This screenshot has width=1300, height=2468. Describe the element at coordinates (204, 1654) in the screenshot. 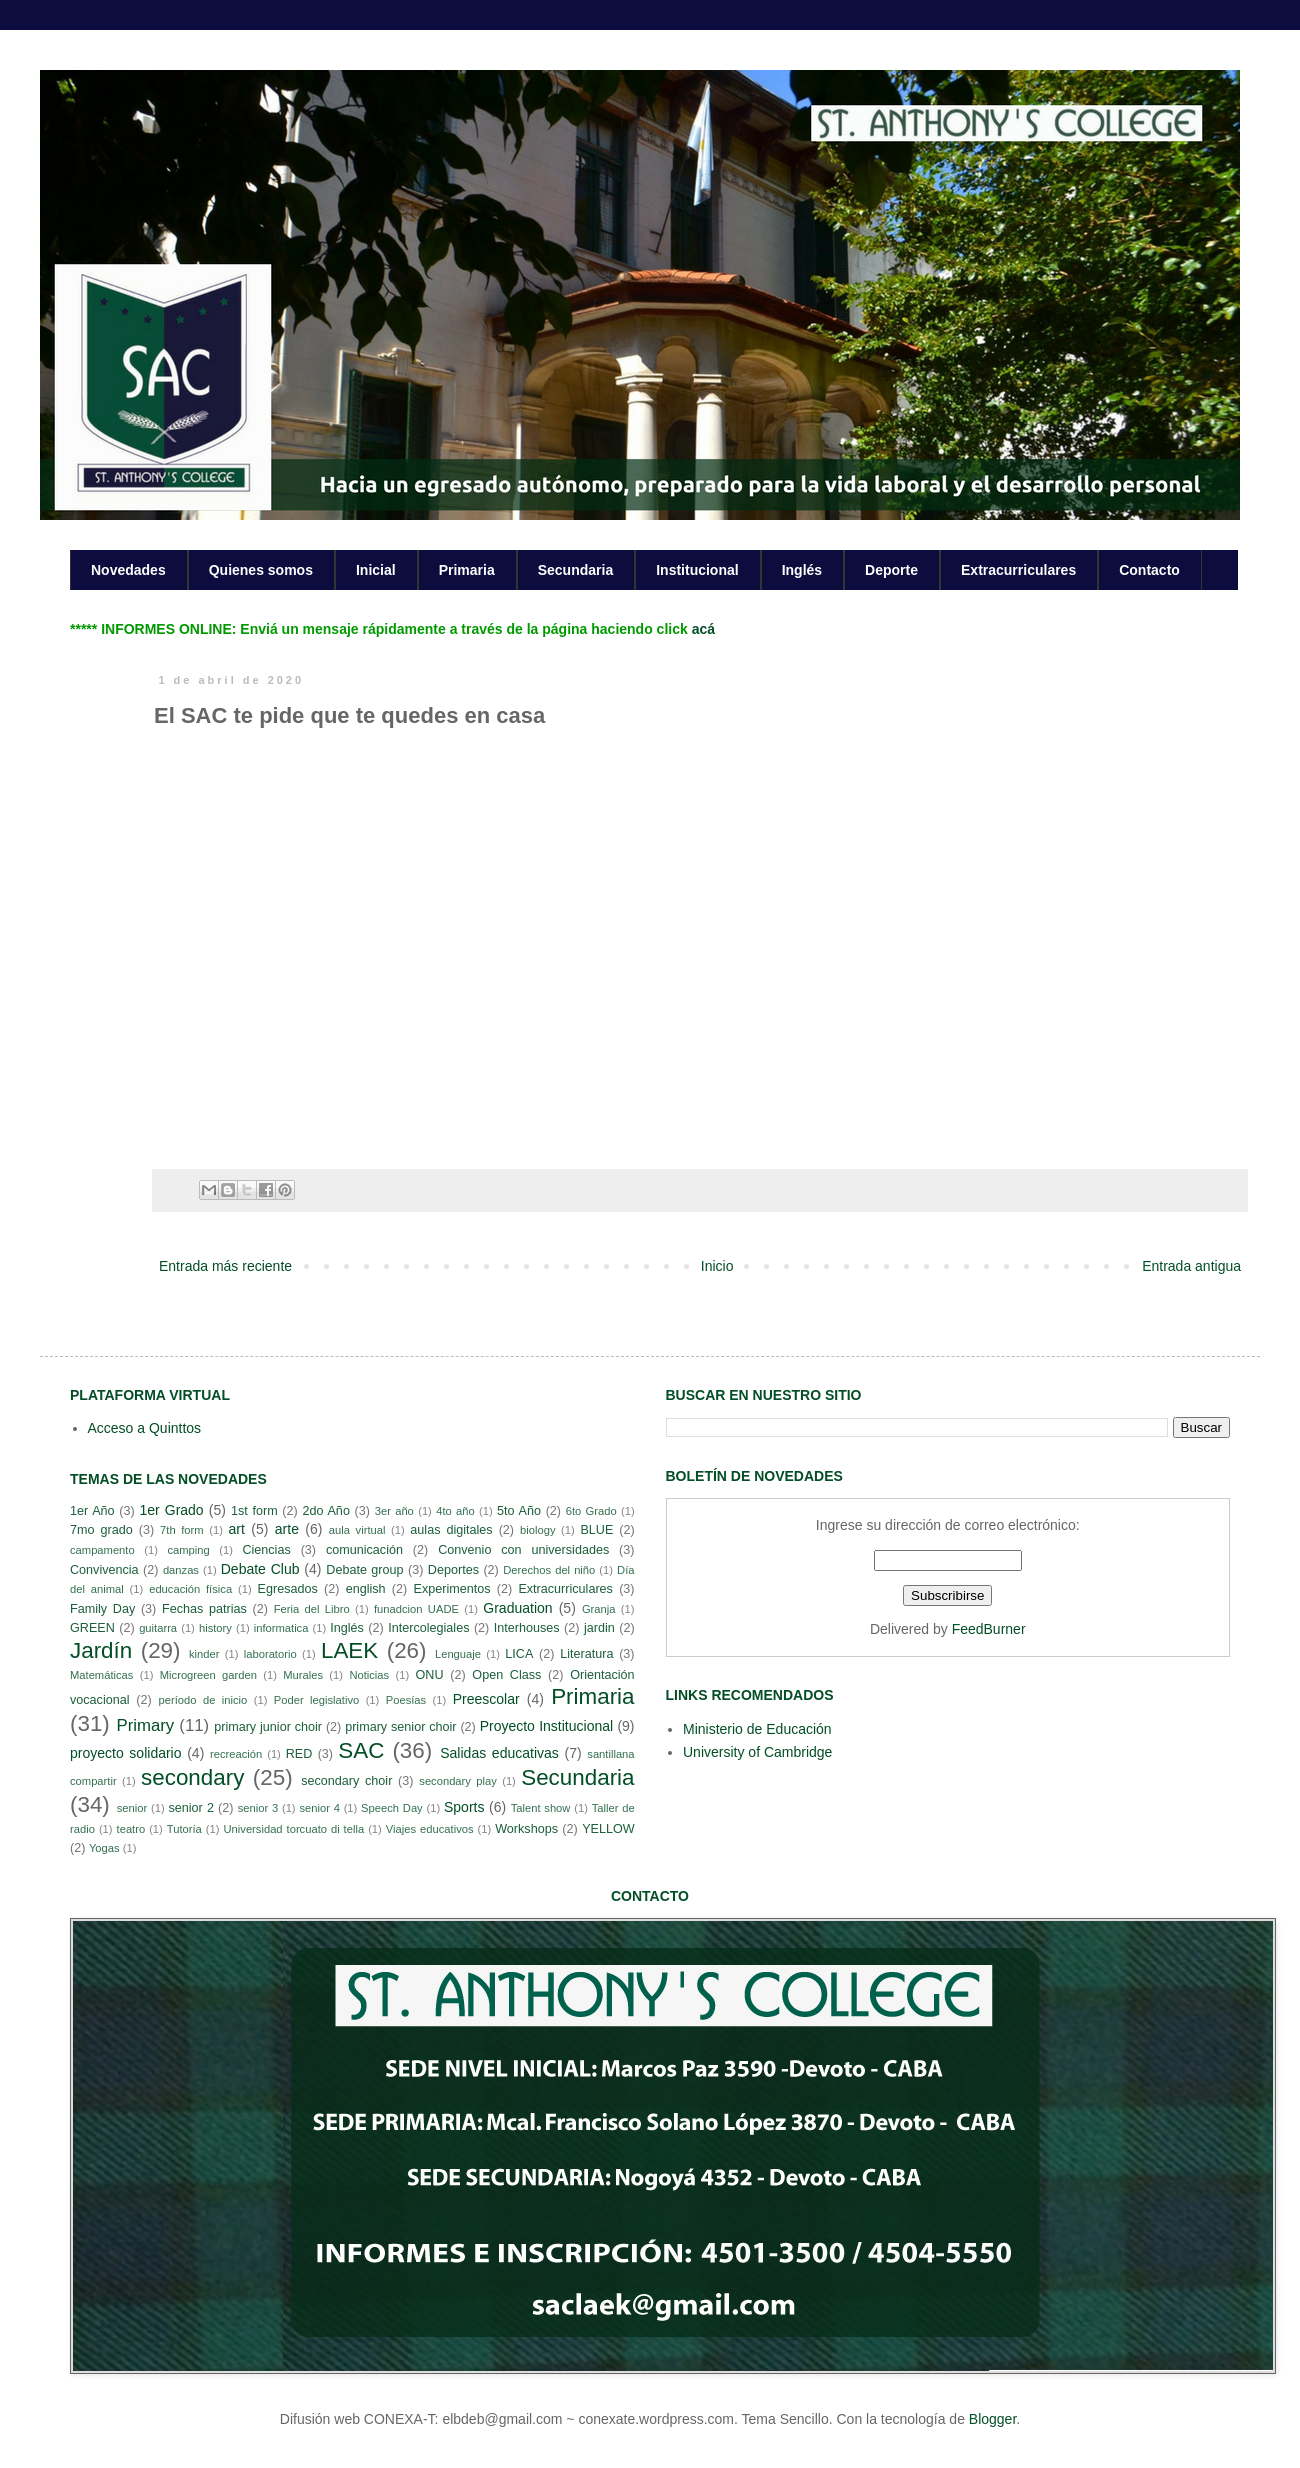

I see `kinder` at that location.